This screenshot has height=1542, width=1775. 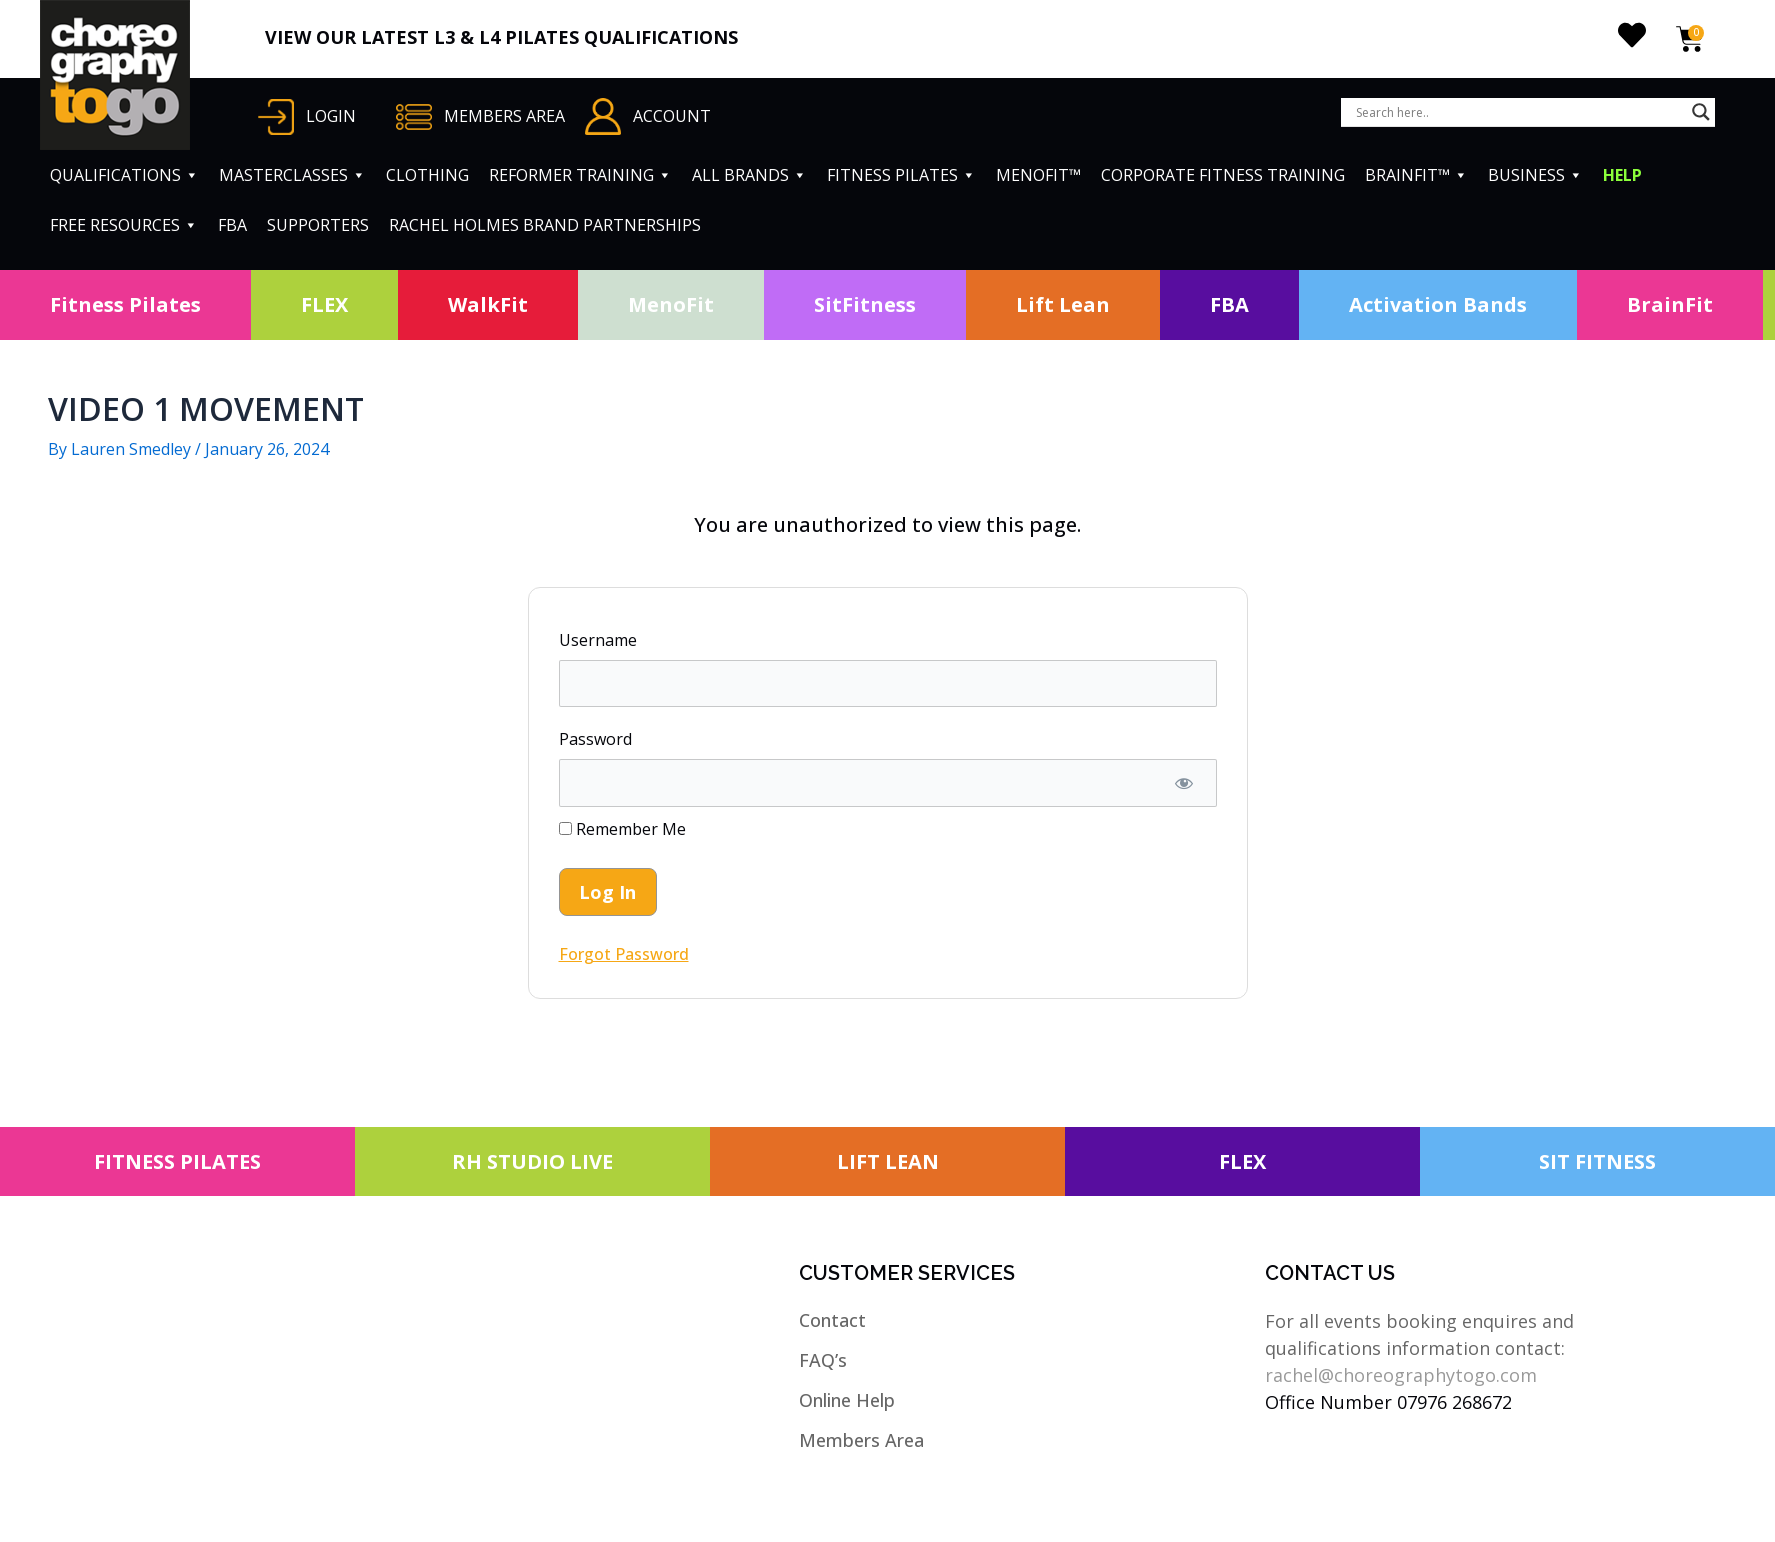 What do you see at coordinates (124, 225) in the screenshot?
I see `FREE RESOURCES` at bounding box center [124, 225].